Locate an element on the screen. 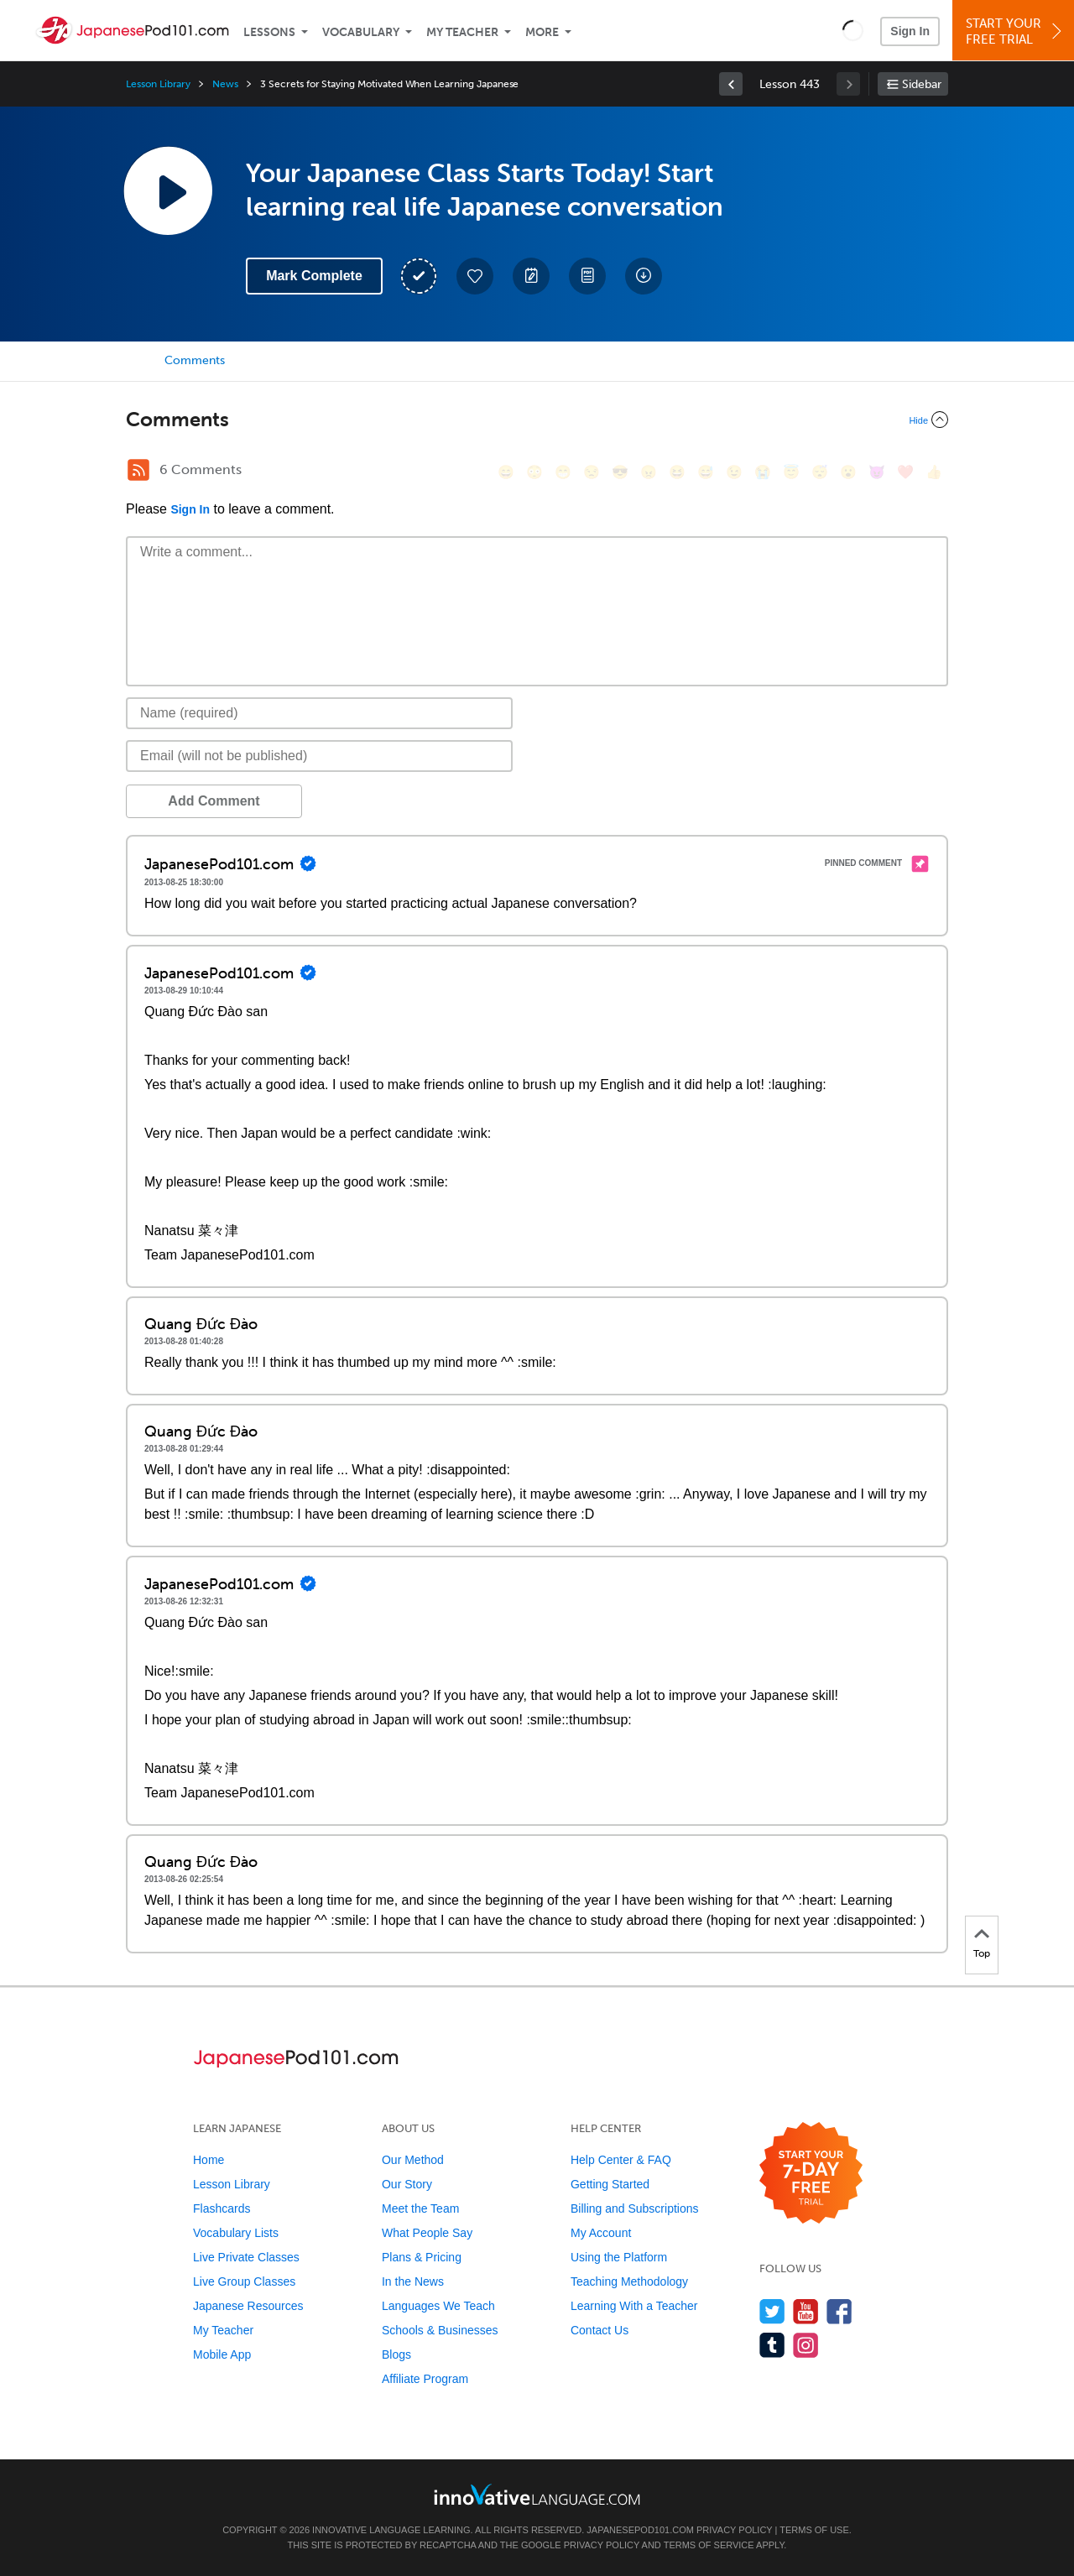 This screenshot has height=2576, width=1074. Mobile App is located at coordinates (222, 2354).